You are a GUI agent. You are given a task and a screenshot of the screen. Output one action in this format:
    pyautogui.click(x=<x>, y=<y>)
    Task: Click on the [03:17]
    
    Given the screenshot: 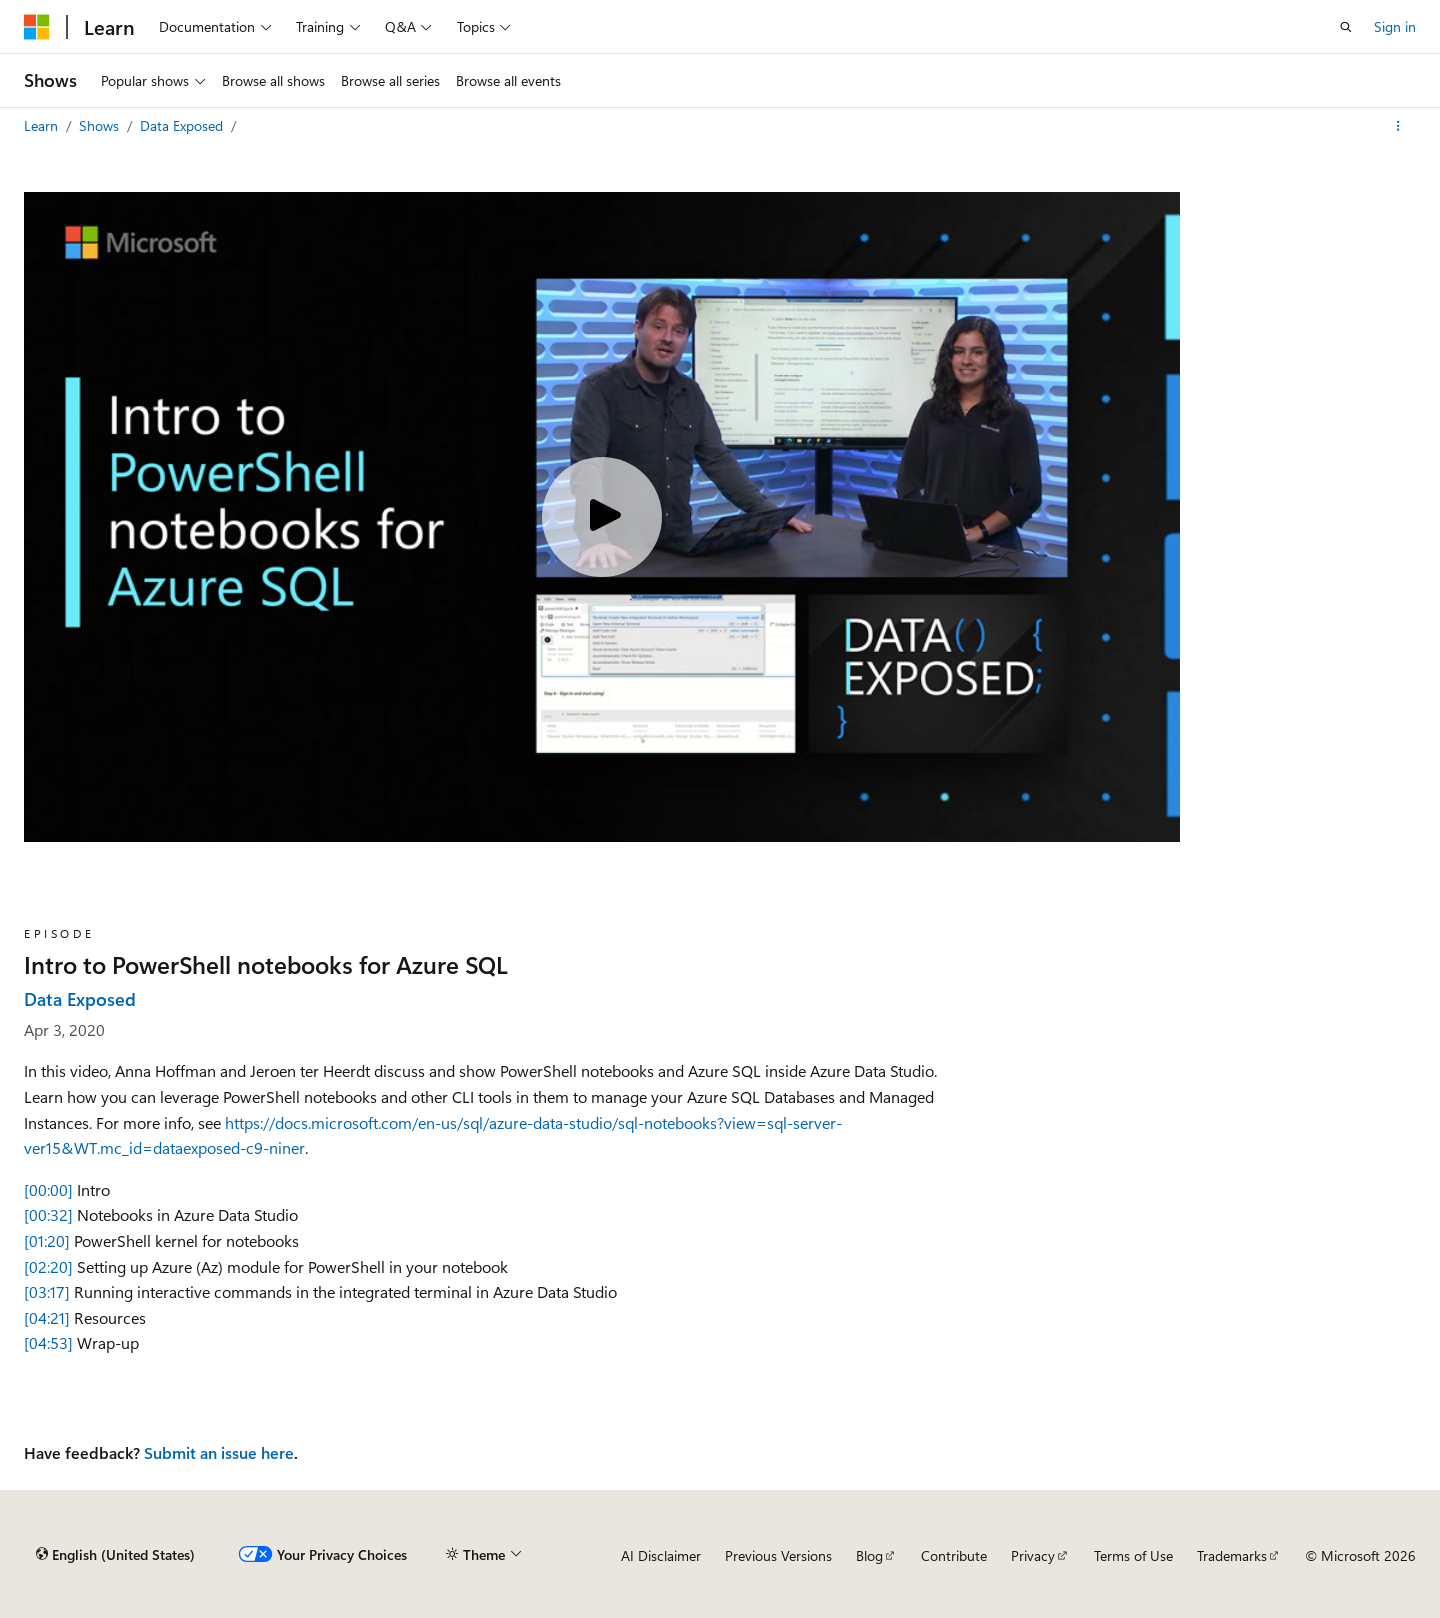 What is the action you would take?
    pyautogui.click(x=47, y=1291)
    